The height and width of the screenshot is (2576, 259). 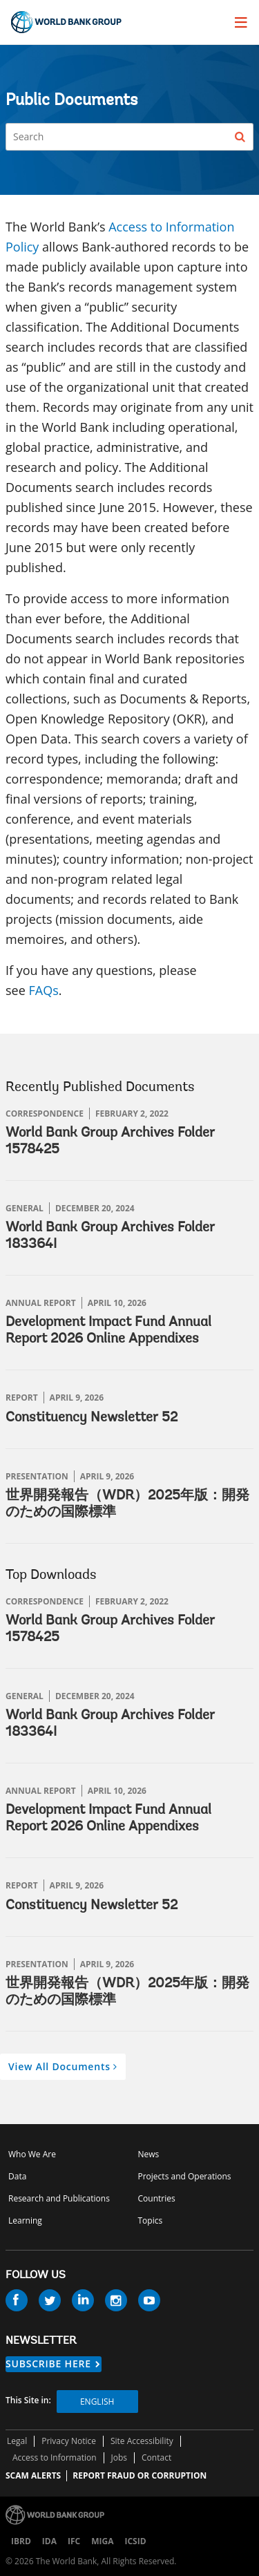 What do you see at coordinates (142, 2441) in the screenshot?
I see `Site Accessibility` at bounding box center [142, 2441].